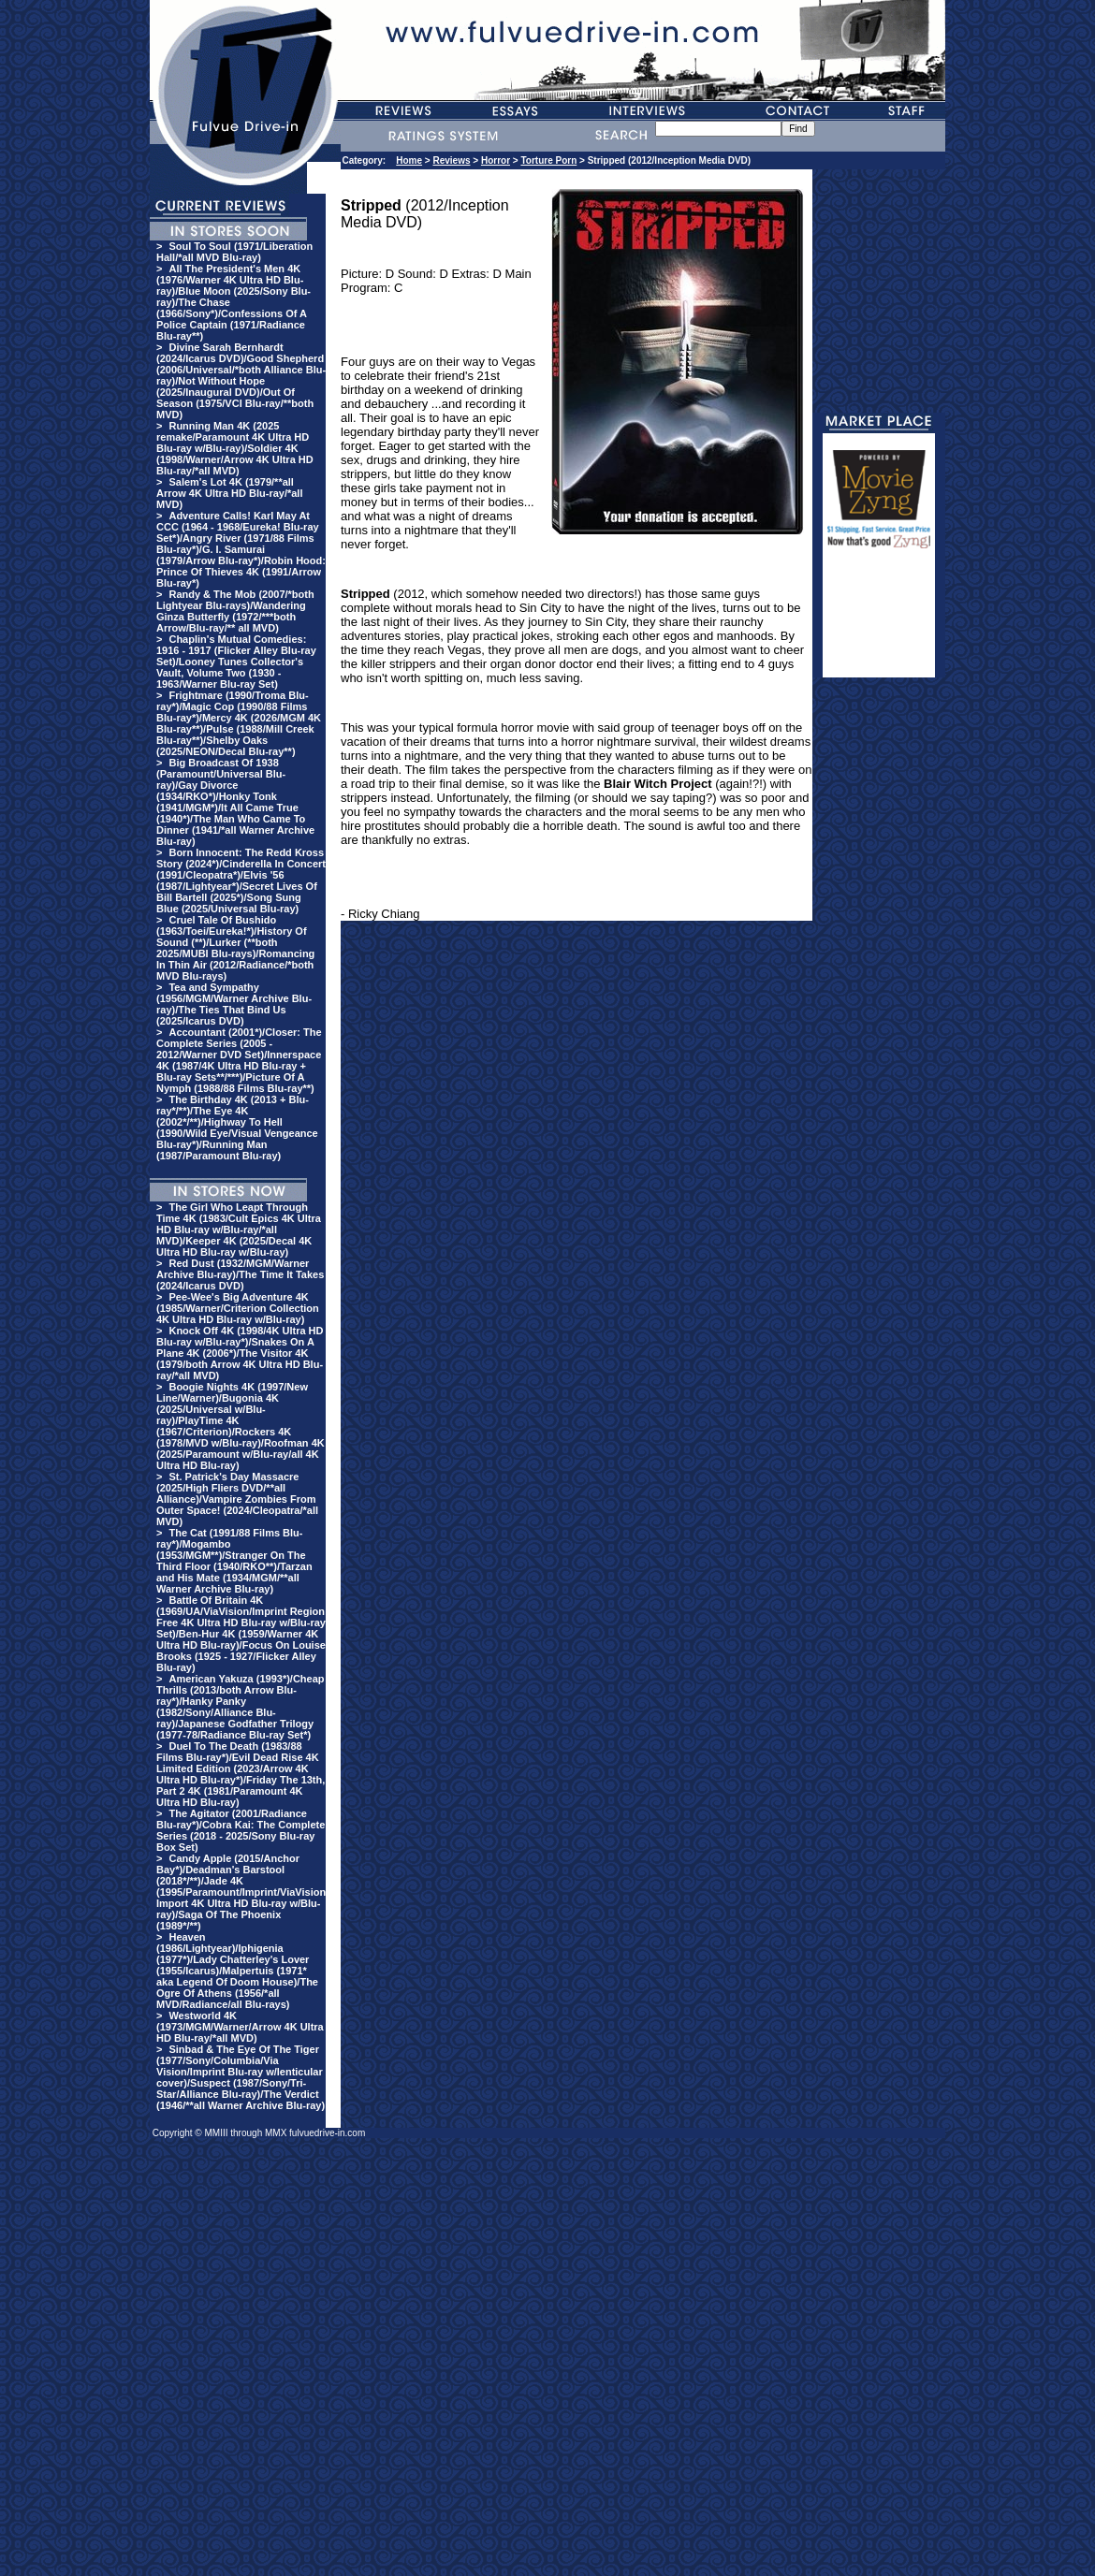 Image resolution: width=1095 pixels, height=2576 pixels. Describe the element at coordinates (234, 1004) in the screenshot. I see `Tea and Sympathy (1956/MGM/Warner Archive Blu-ray)/The Ties That Bind Us (2025/Icarus DVD)` at that location.